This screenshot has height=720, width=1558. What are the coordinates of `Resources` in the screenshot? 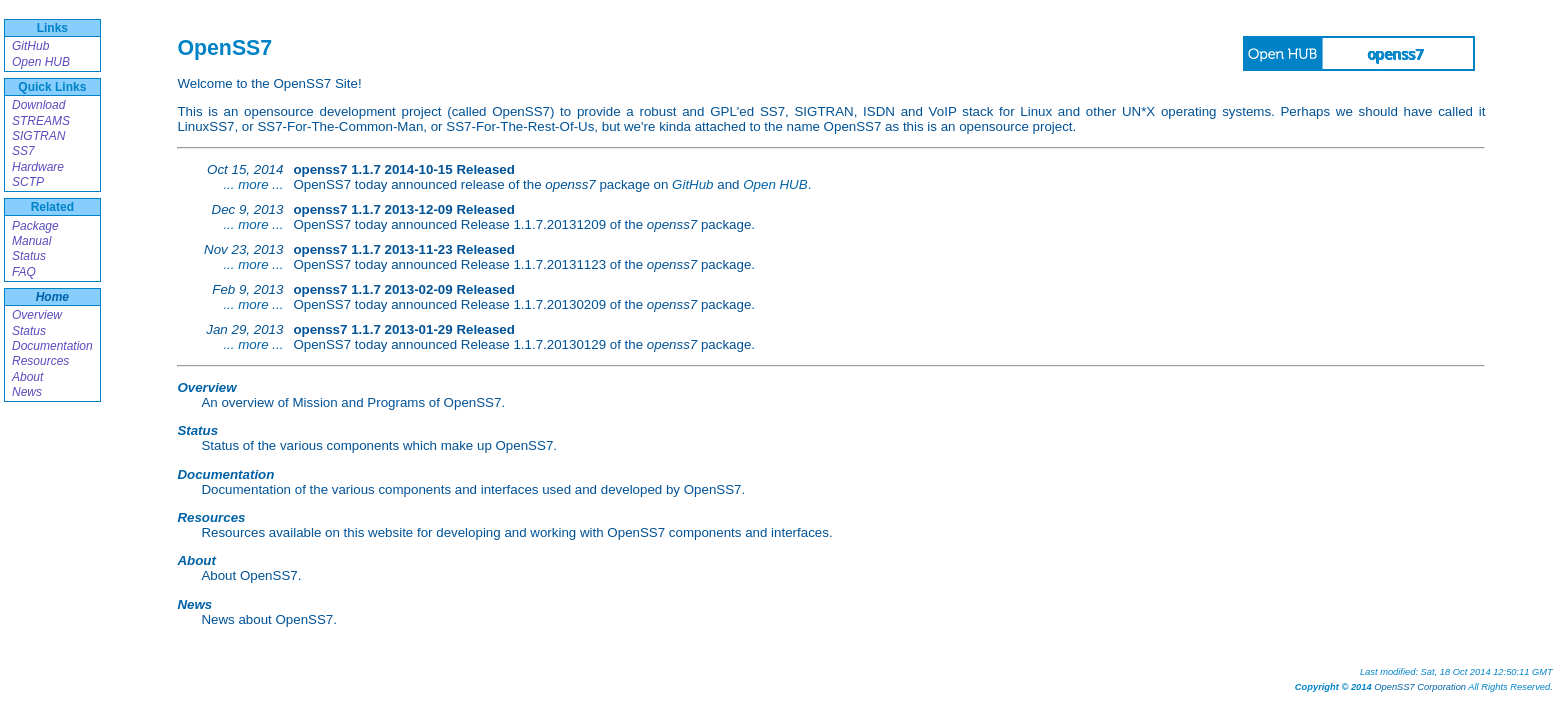 It's located at (40, 361).